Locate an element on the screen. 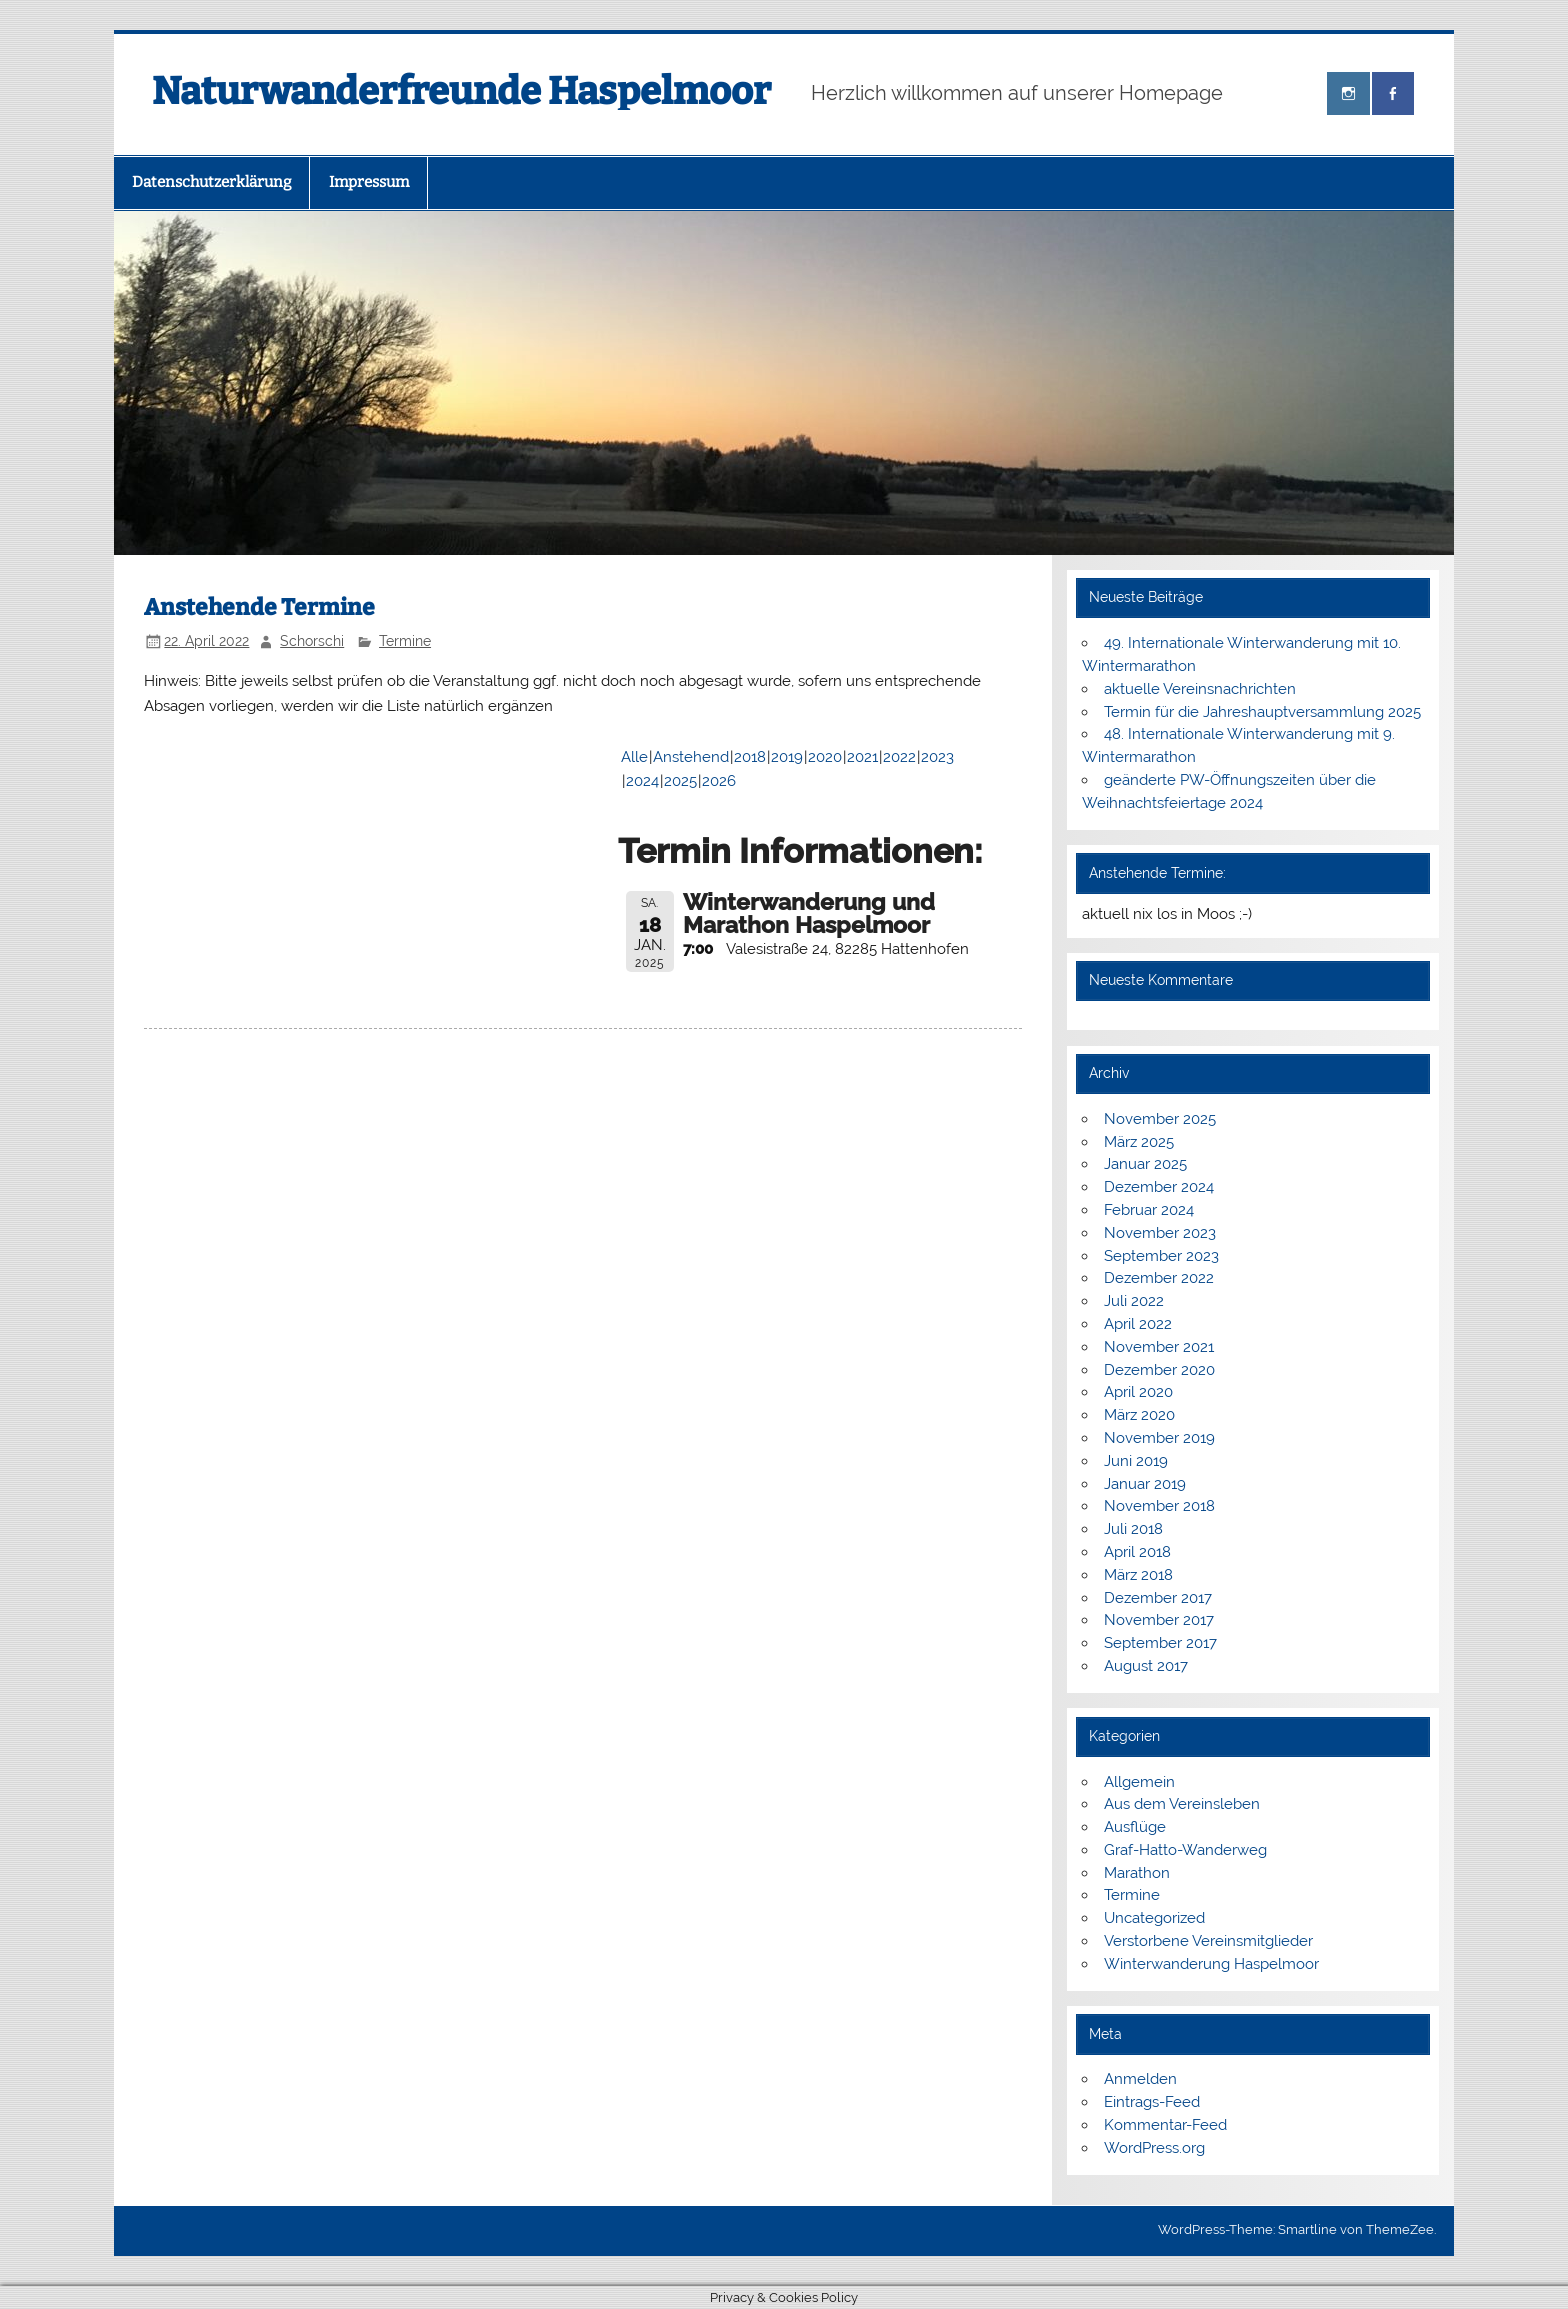 This screenshot has width=1568, height=2309. August 2017 is located at coordinates (1146, 1666).